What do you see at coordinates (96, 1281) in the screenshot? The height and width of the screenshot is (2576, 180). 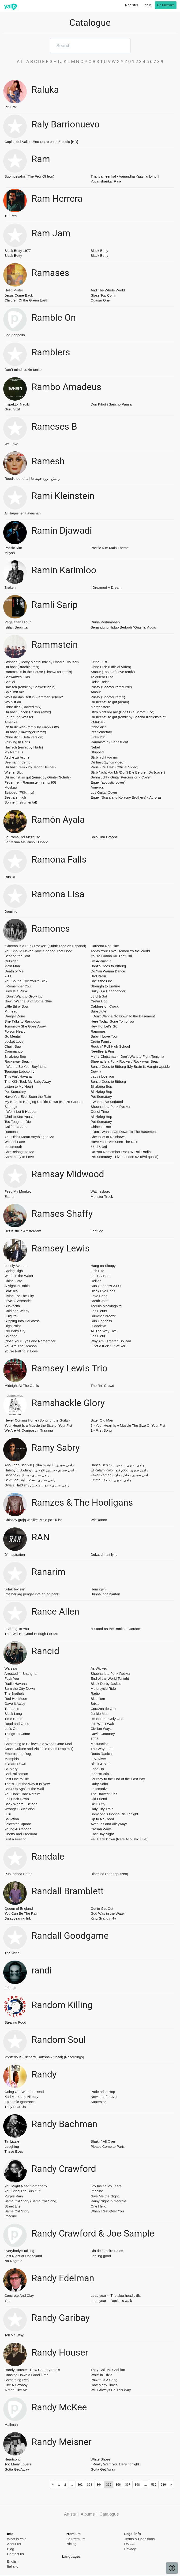 I see `Delilah` at bounding box center [96, 1281].